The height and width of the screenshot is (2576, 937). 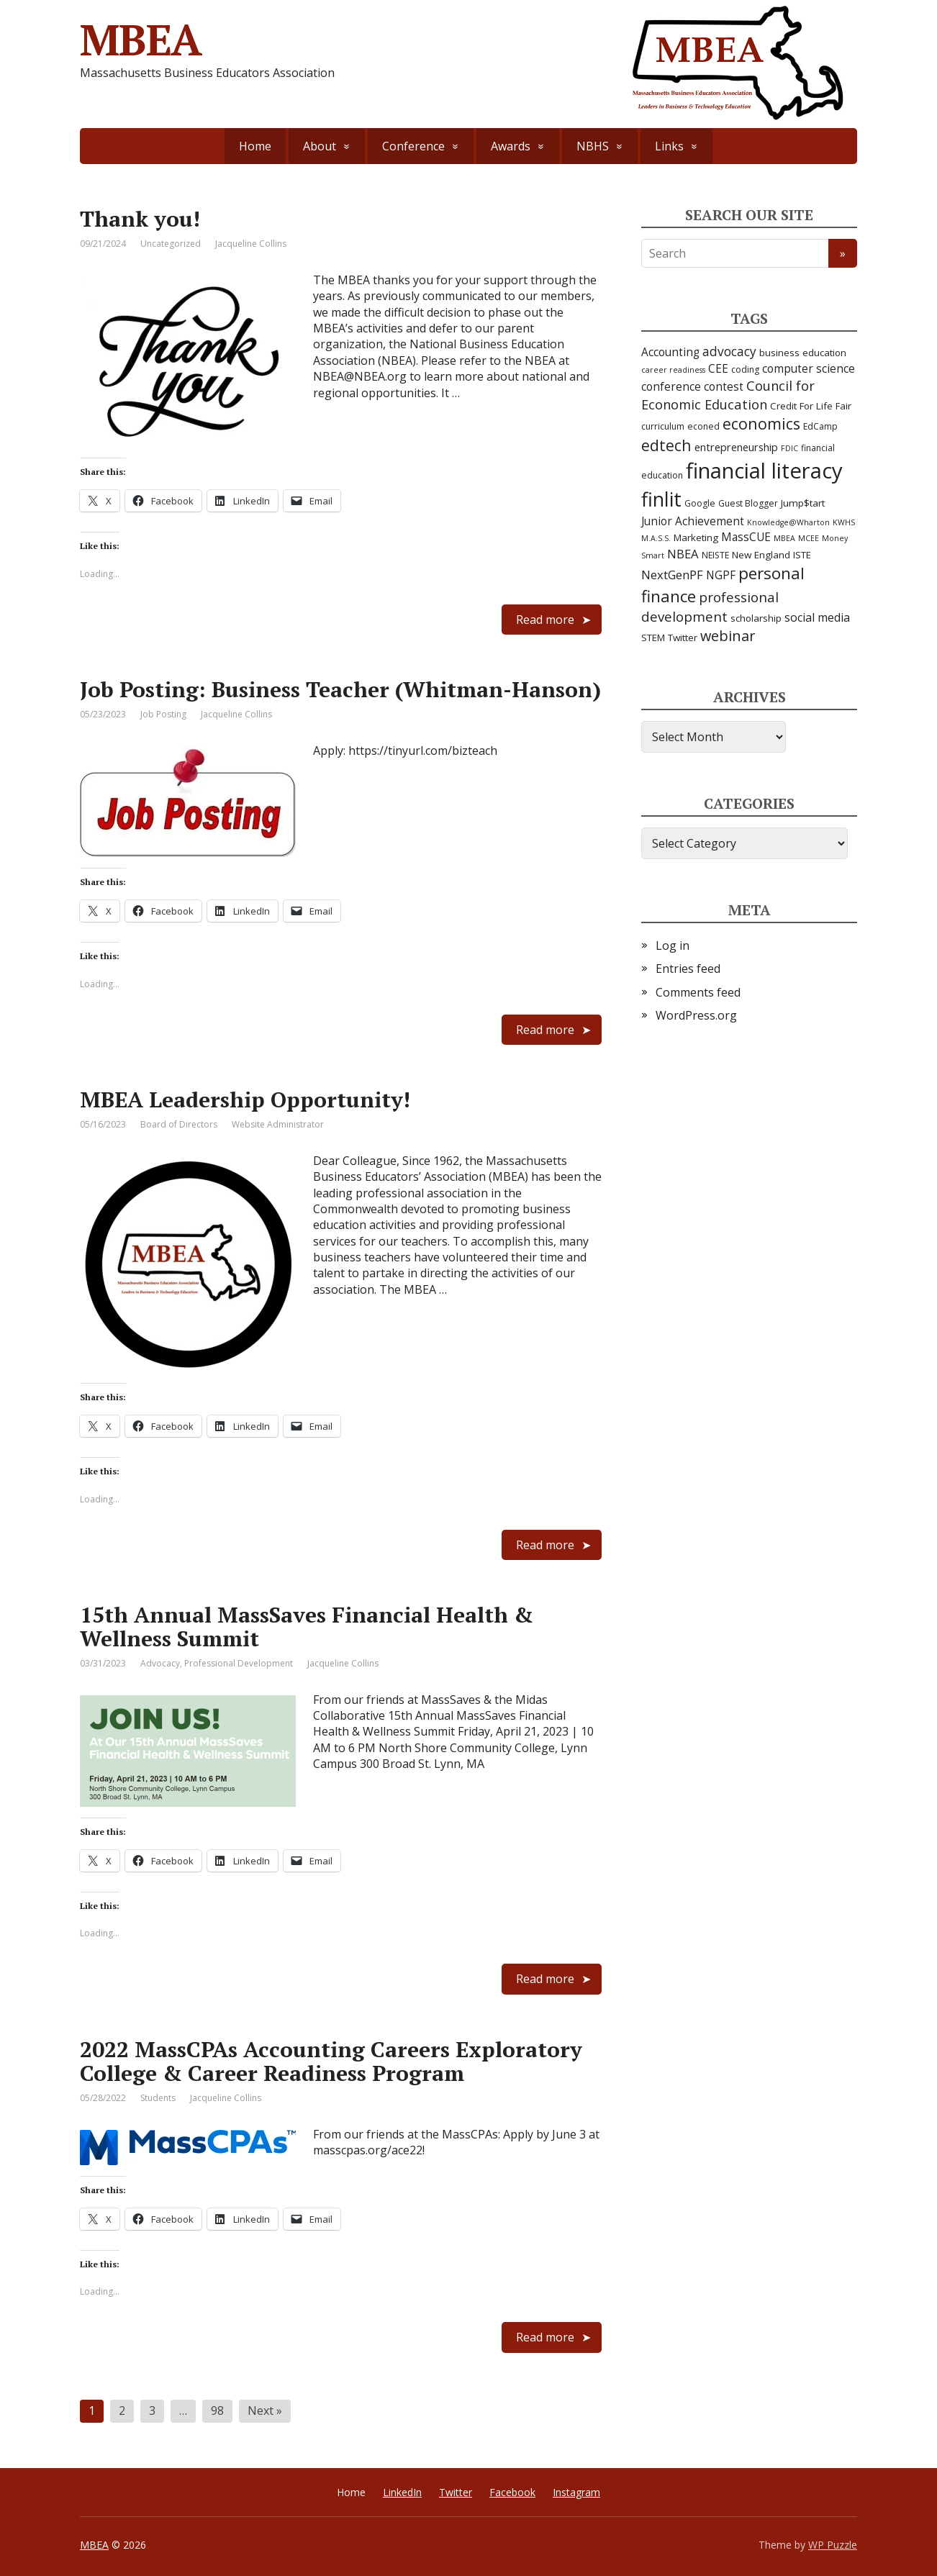 What do you see at coordinates (576, 2492) in the screenshot?
I see `Instagram` at bounding box center [576, 2492].